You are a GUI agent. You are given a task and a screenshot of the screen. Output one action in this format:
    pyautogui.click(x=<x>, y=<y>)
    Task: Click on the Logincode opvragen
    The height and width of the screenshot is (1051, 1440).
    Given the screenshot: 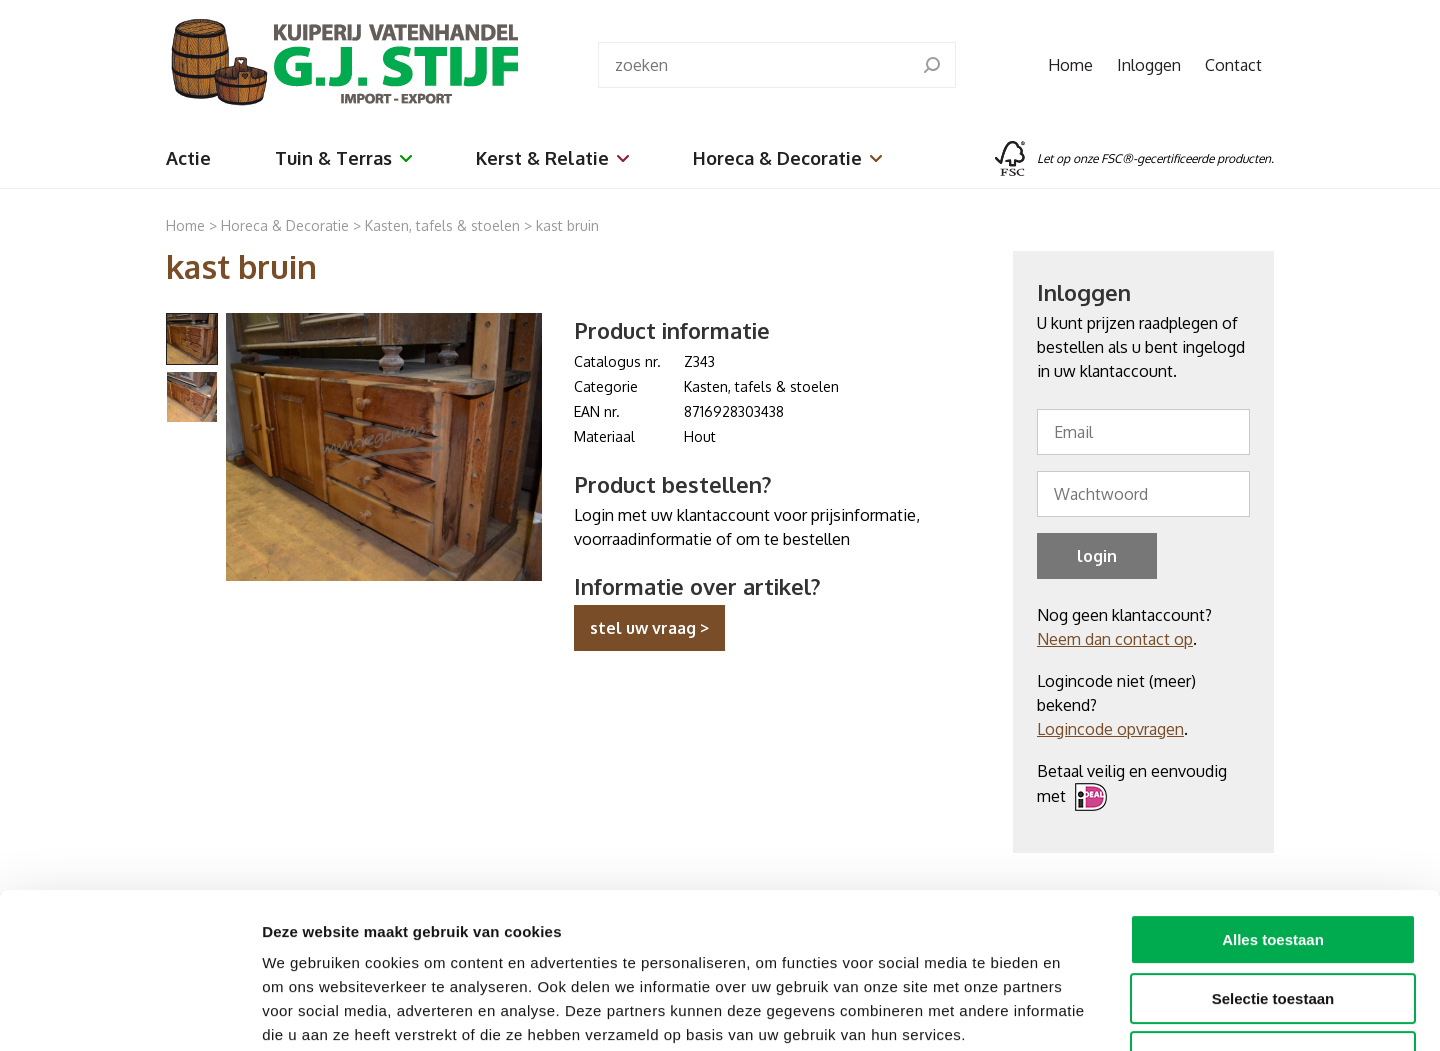 What is the action you would take?
    pyautogui.click(x=1110, y=729)
    